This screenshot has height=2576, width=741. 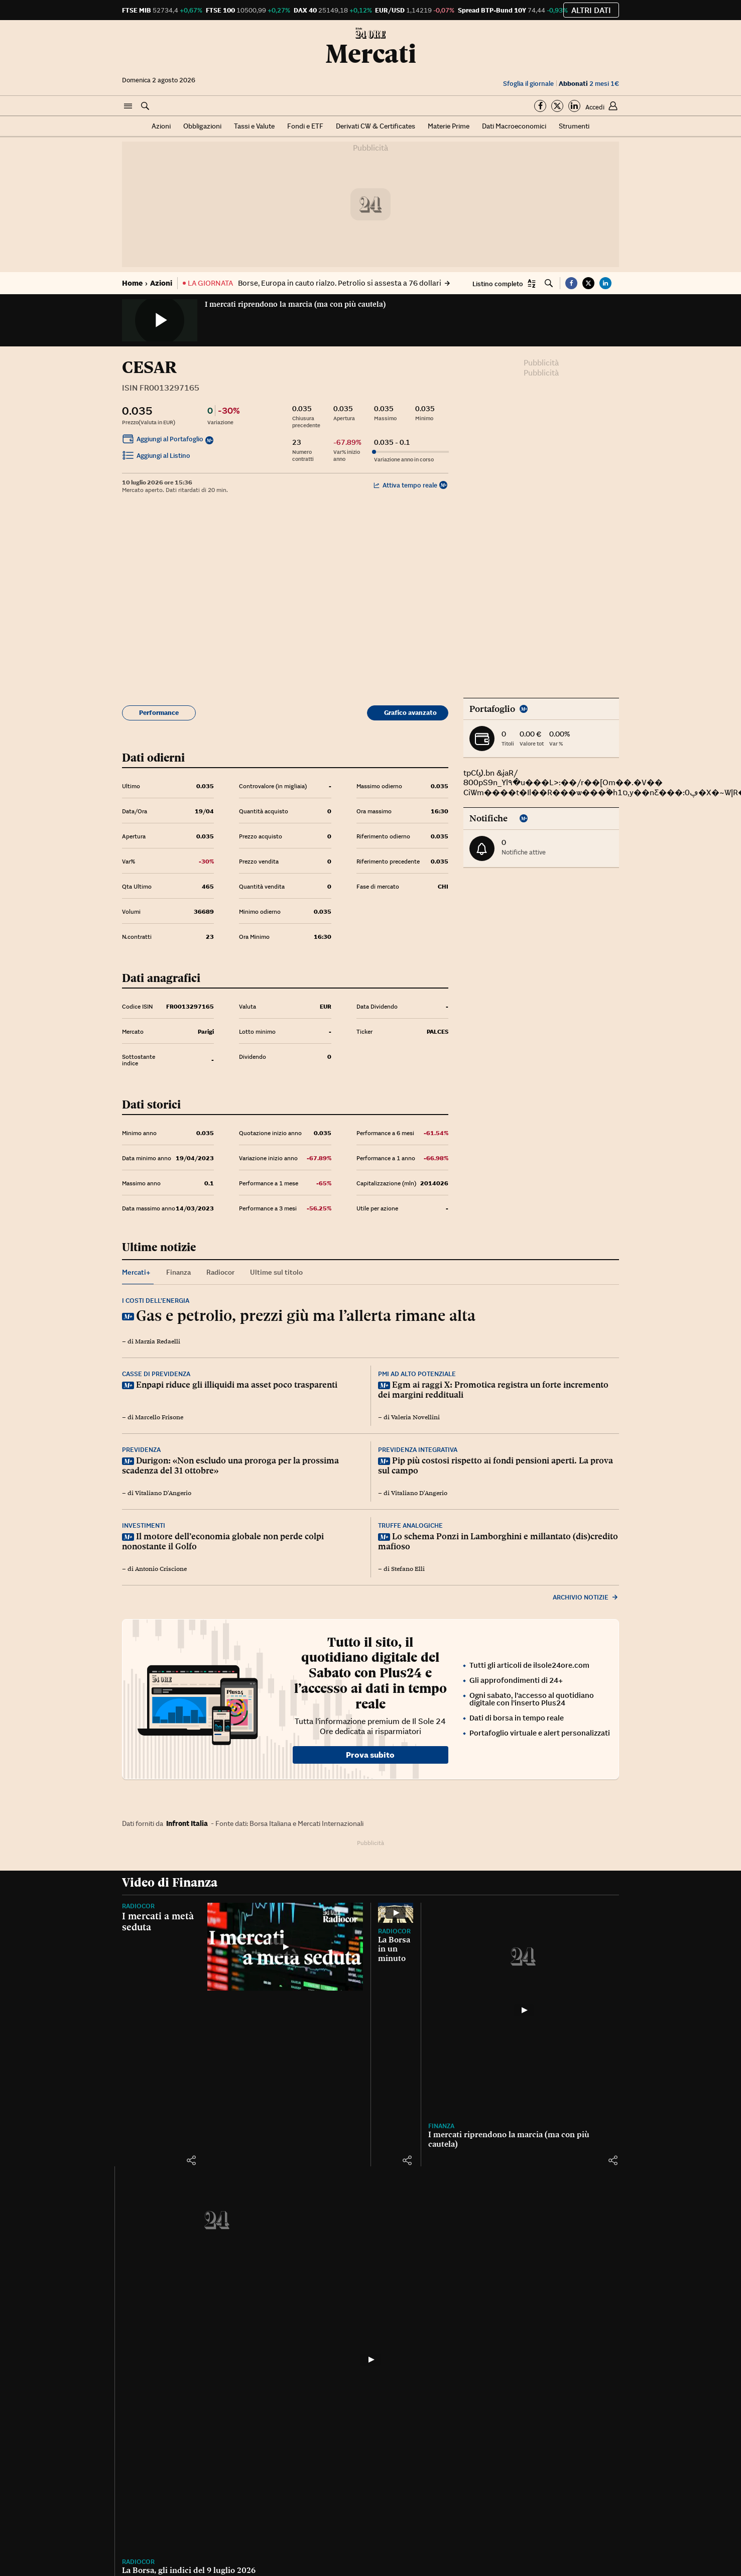 What do you see at coordinates (370, 54) in the screenshot?
I see `Mercati` at bounding box center [370, 54].